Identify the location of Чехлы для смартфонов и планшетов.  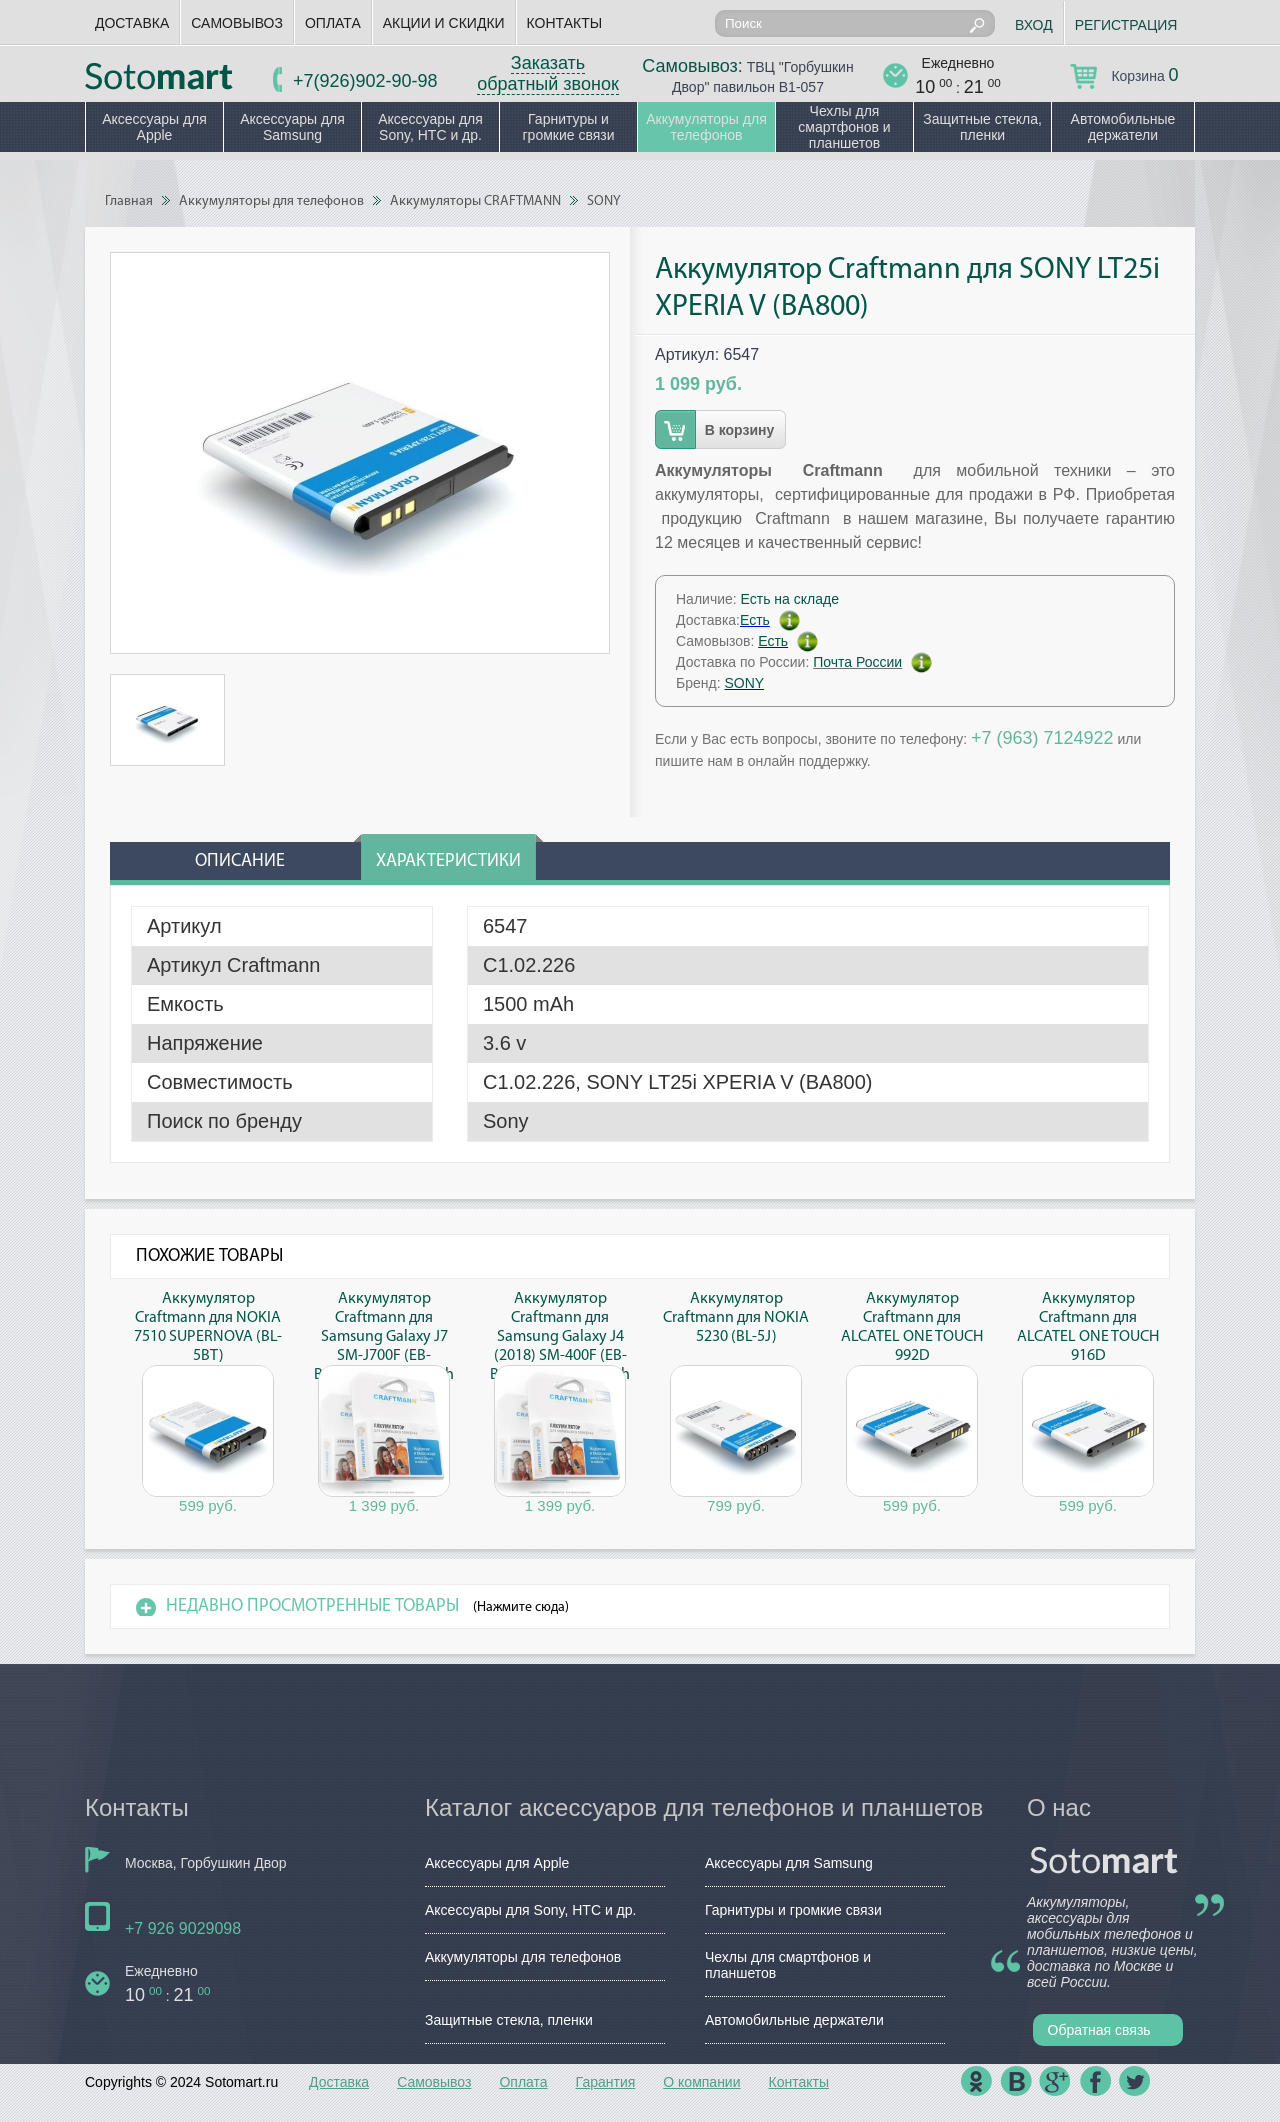
(844, 127).